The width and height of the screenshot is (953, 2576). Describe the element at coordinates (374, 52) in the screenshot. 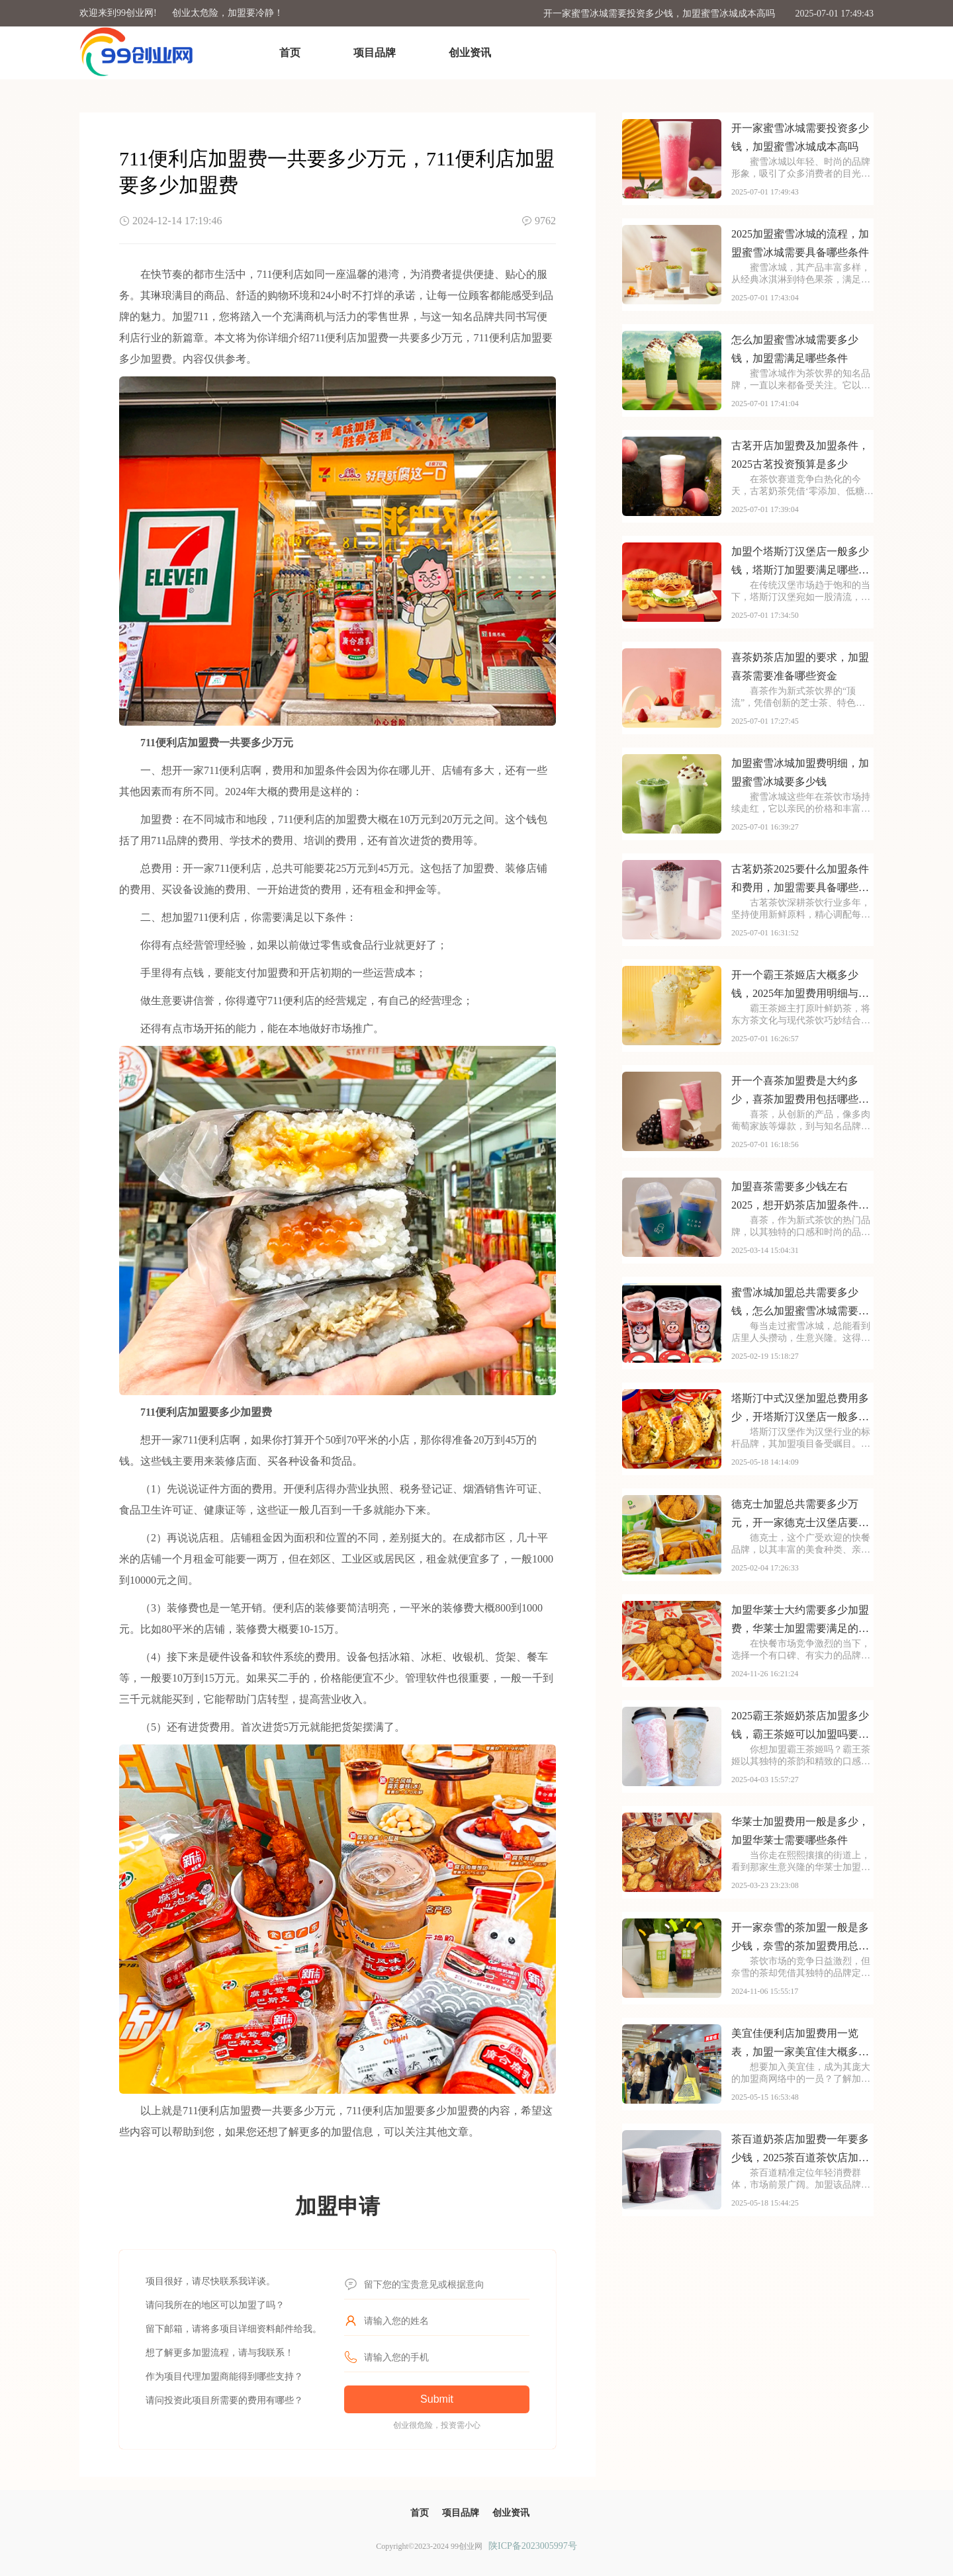

I see `项目品牌` at that location.